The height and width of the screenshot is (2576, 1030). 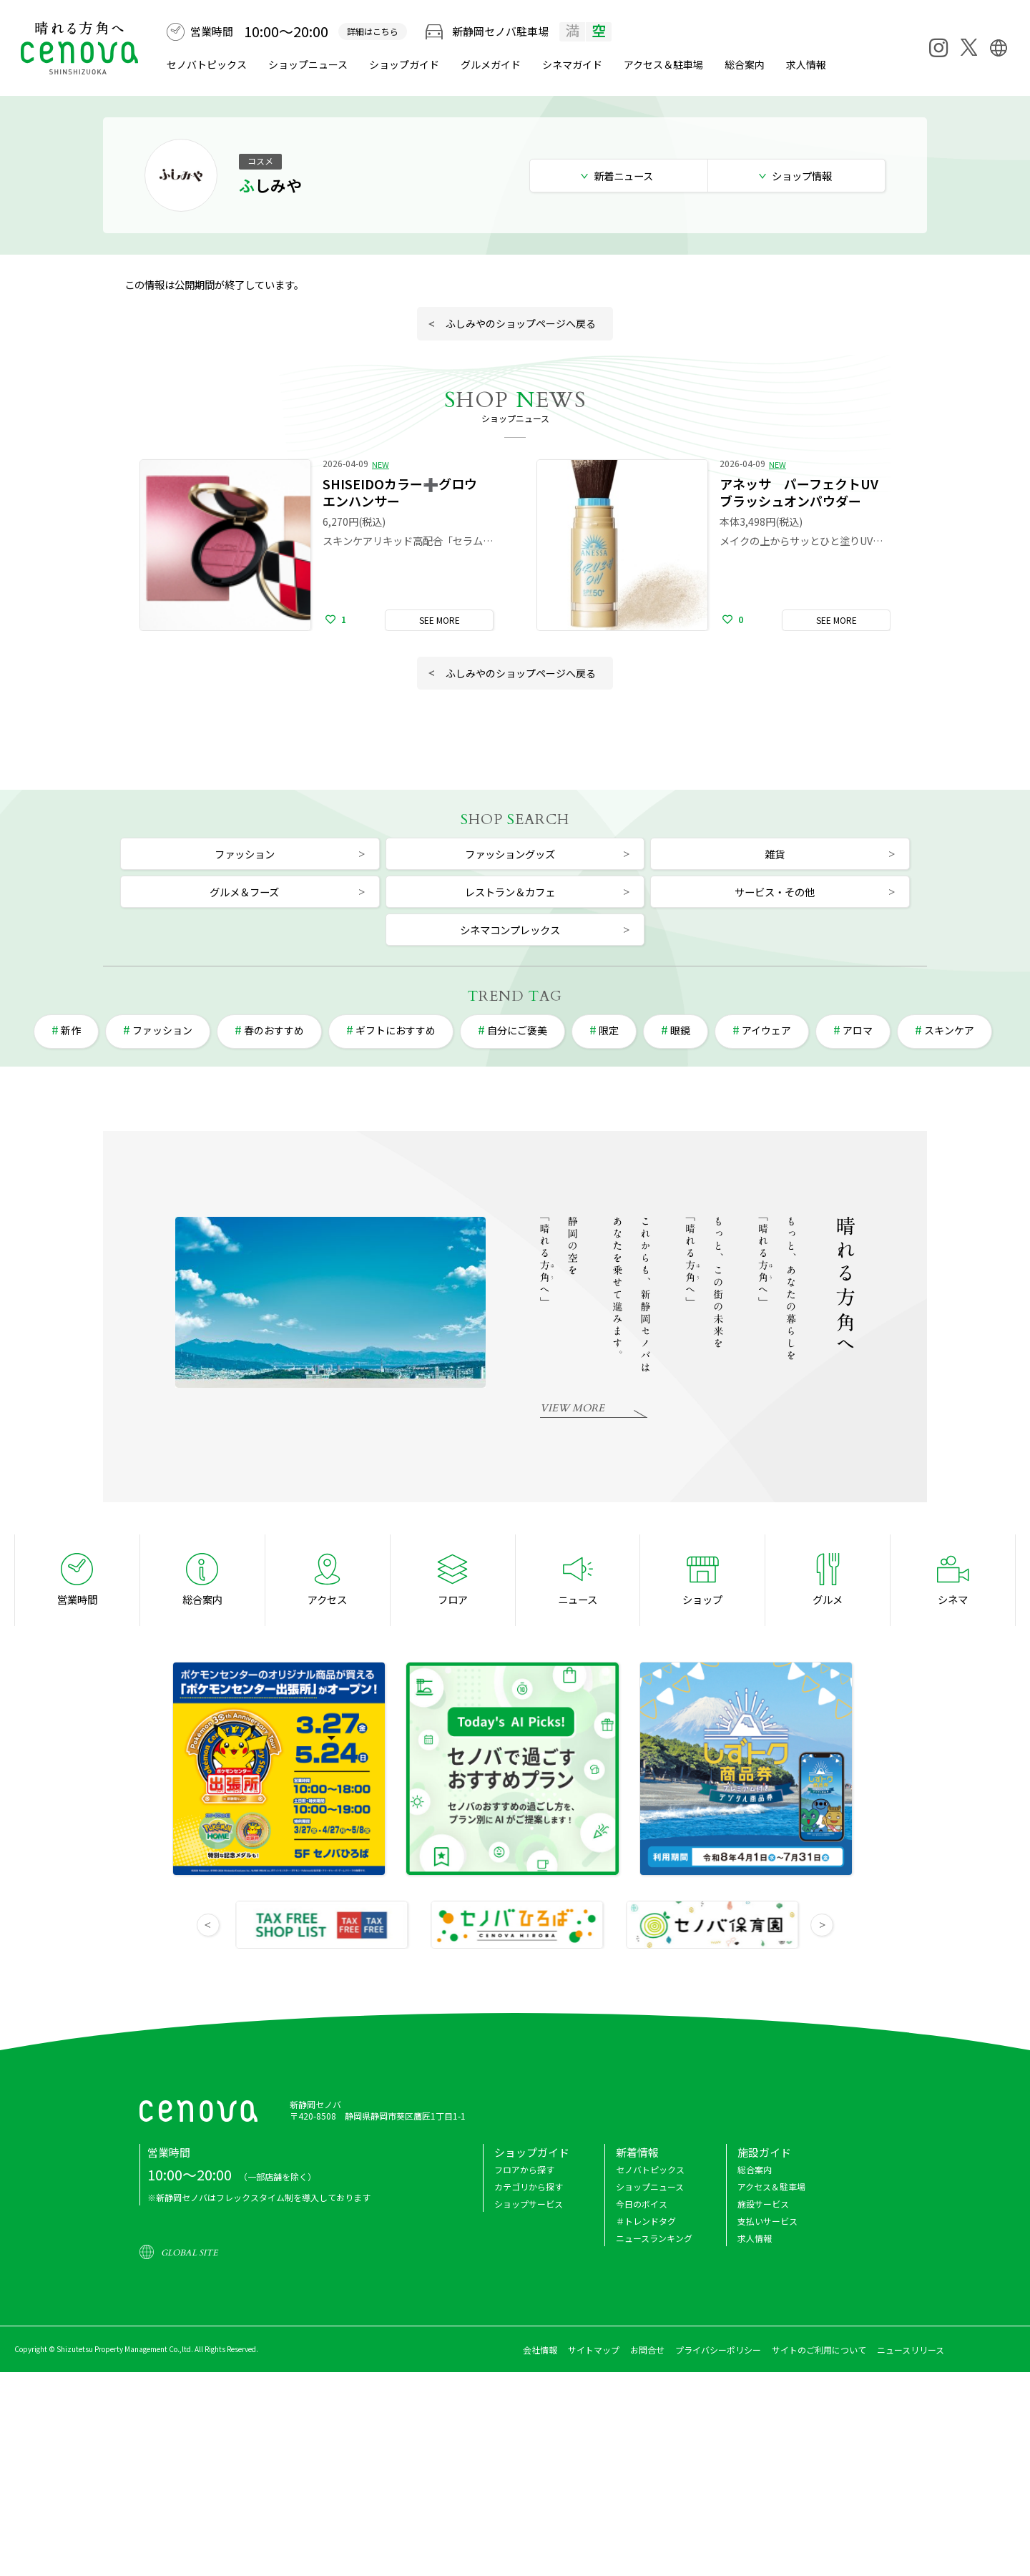 I want to click on ショップ, so click(x=702, y=1599).